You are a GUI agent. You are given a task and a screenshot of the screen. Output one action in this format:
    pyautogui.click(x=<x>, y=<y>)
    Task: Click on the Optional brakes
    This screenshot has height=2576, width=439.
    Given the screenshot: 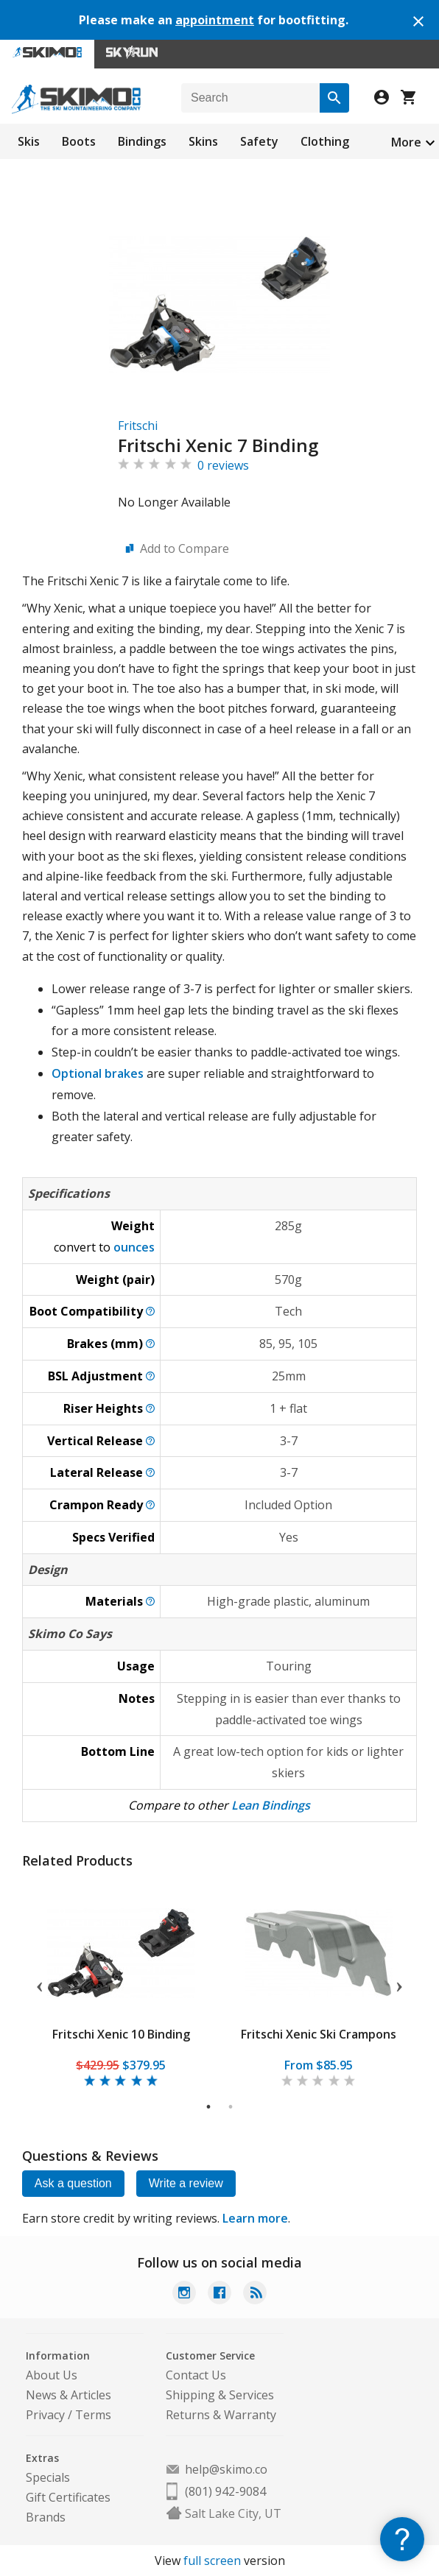 What is the action you would take?
    pyautogui.click(x=98, y=1073)
    